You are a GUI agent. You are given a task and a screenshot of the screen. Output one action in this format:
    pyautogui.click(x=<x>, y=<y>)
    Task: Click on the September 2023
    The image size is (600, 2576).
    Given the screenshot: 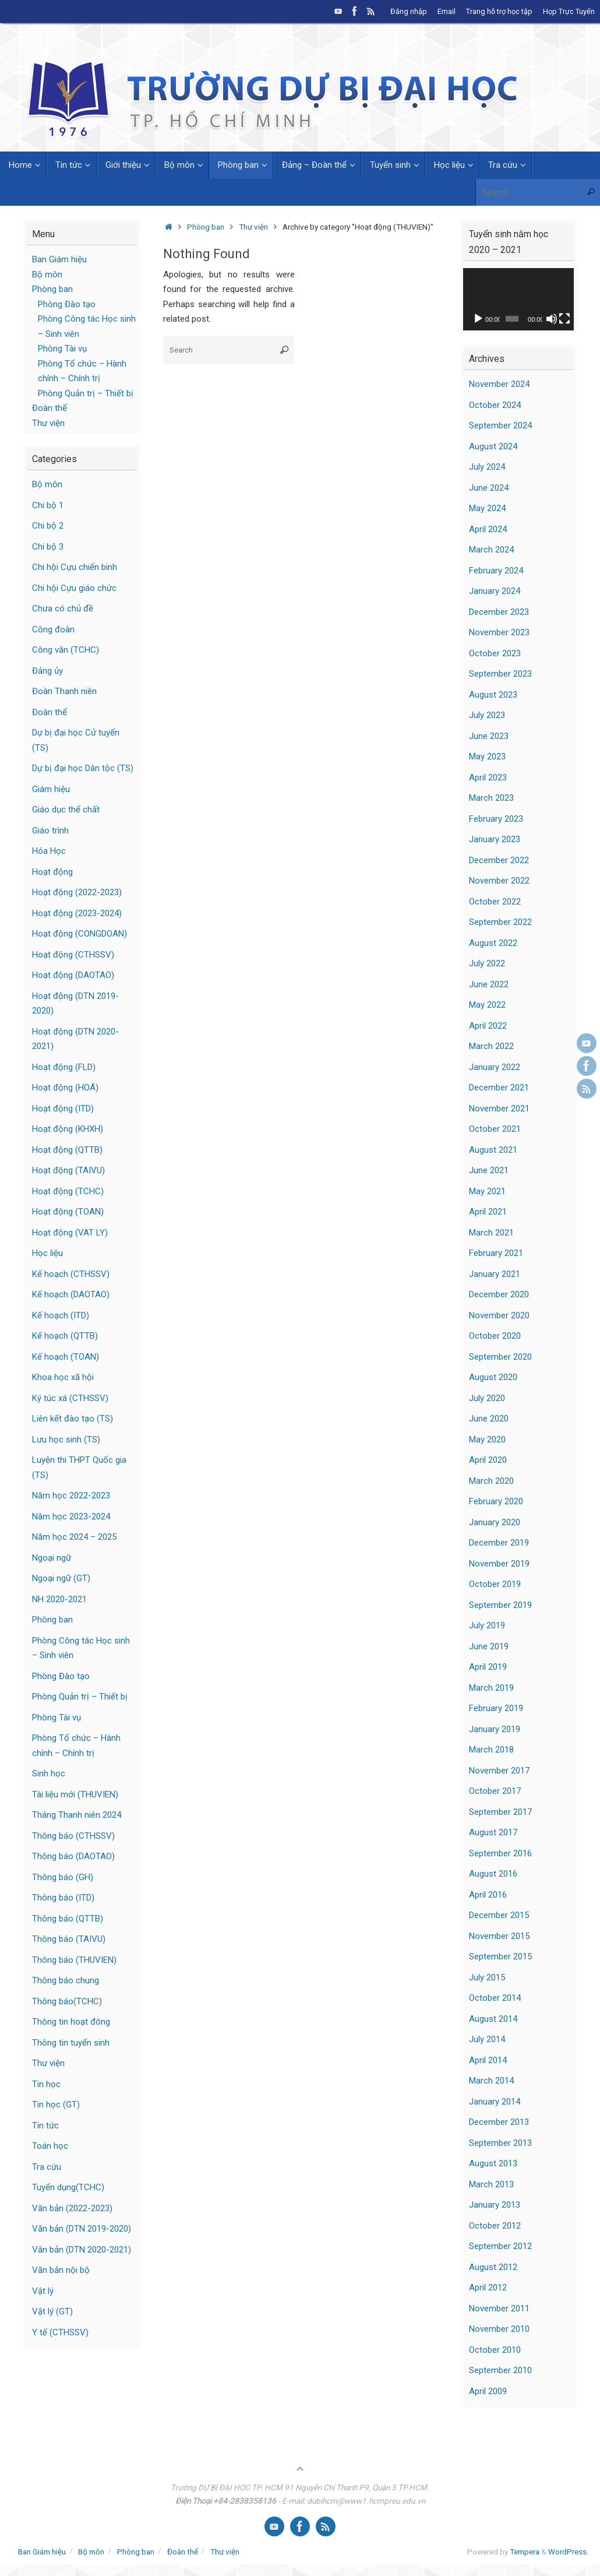 What is the action you would take?
    pyautogui.click(x=500, y=673)
    